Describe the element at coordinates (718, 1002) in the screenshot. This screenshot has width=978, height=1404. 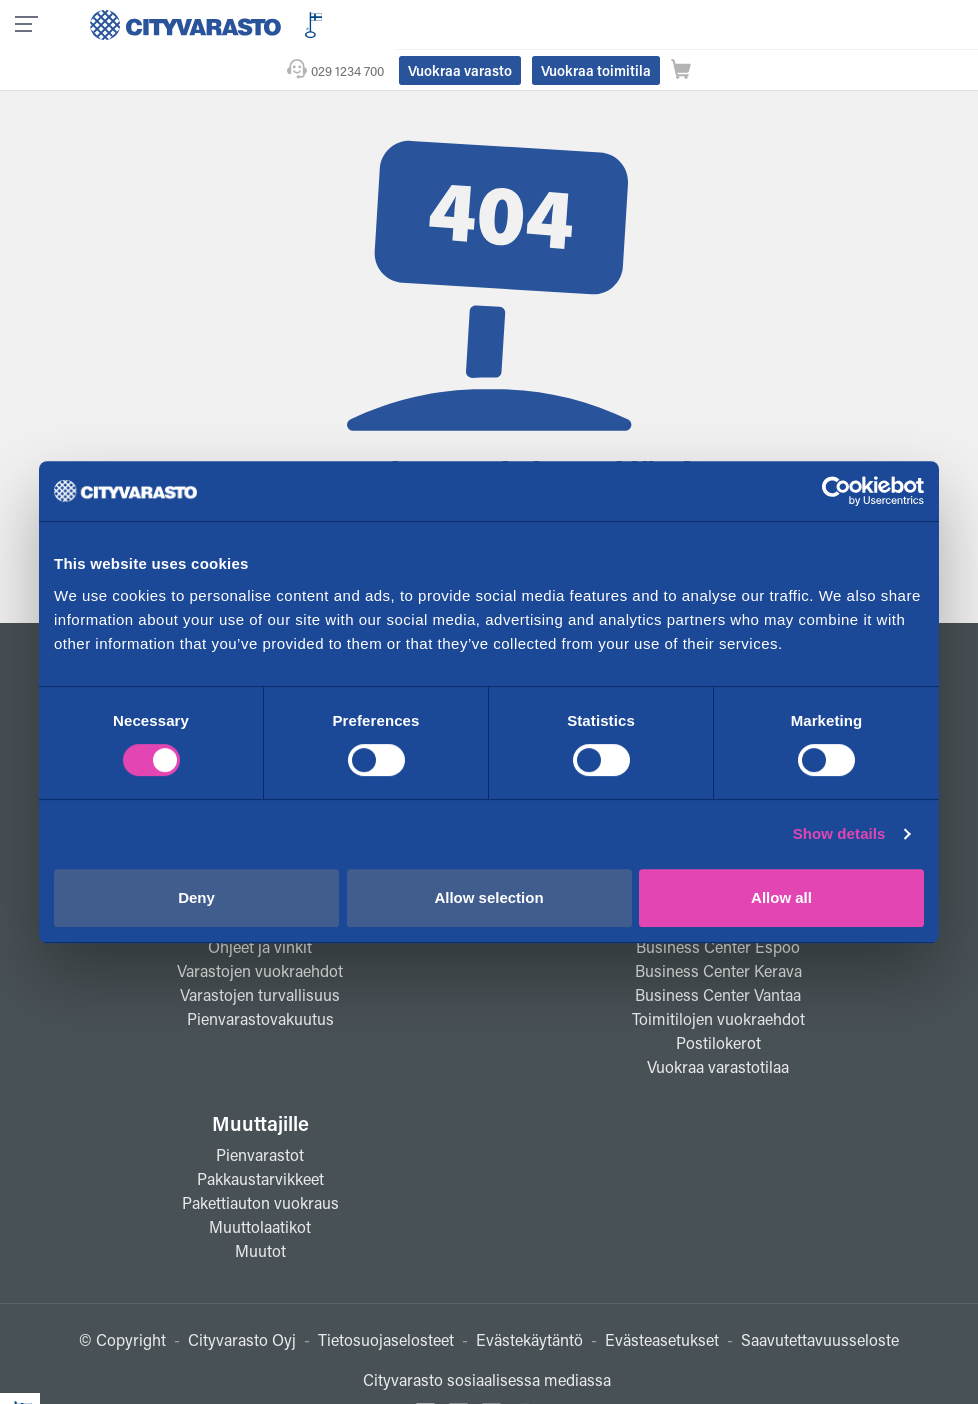
I see `Postilokerot` at that location.